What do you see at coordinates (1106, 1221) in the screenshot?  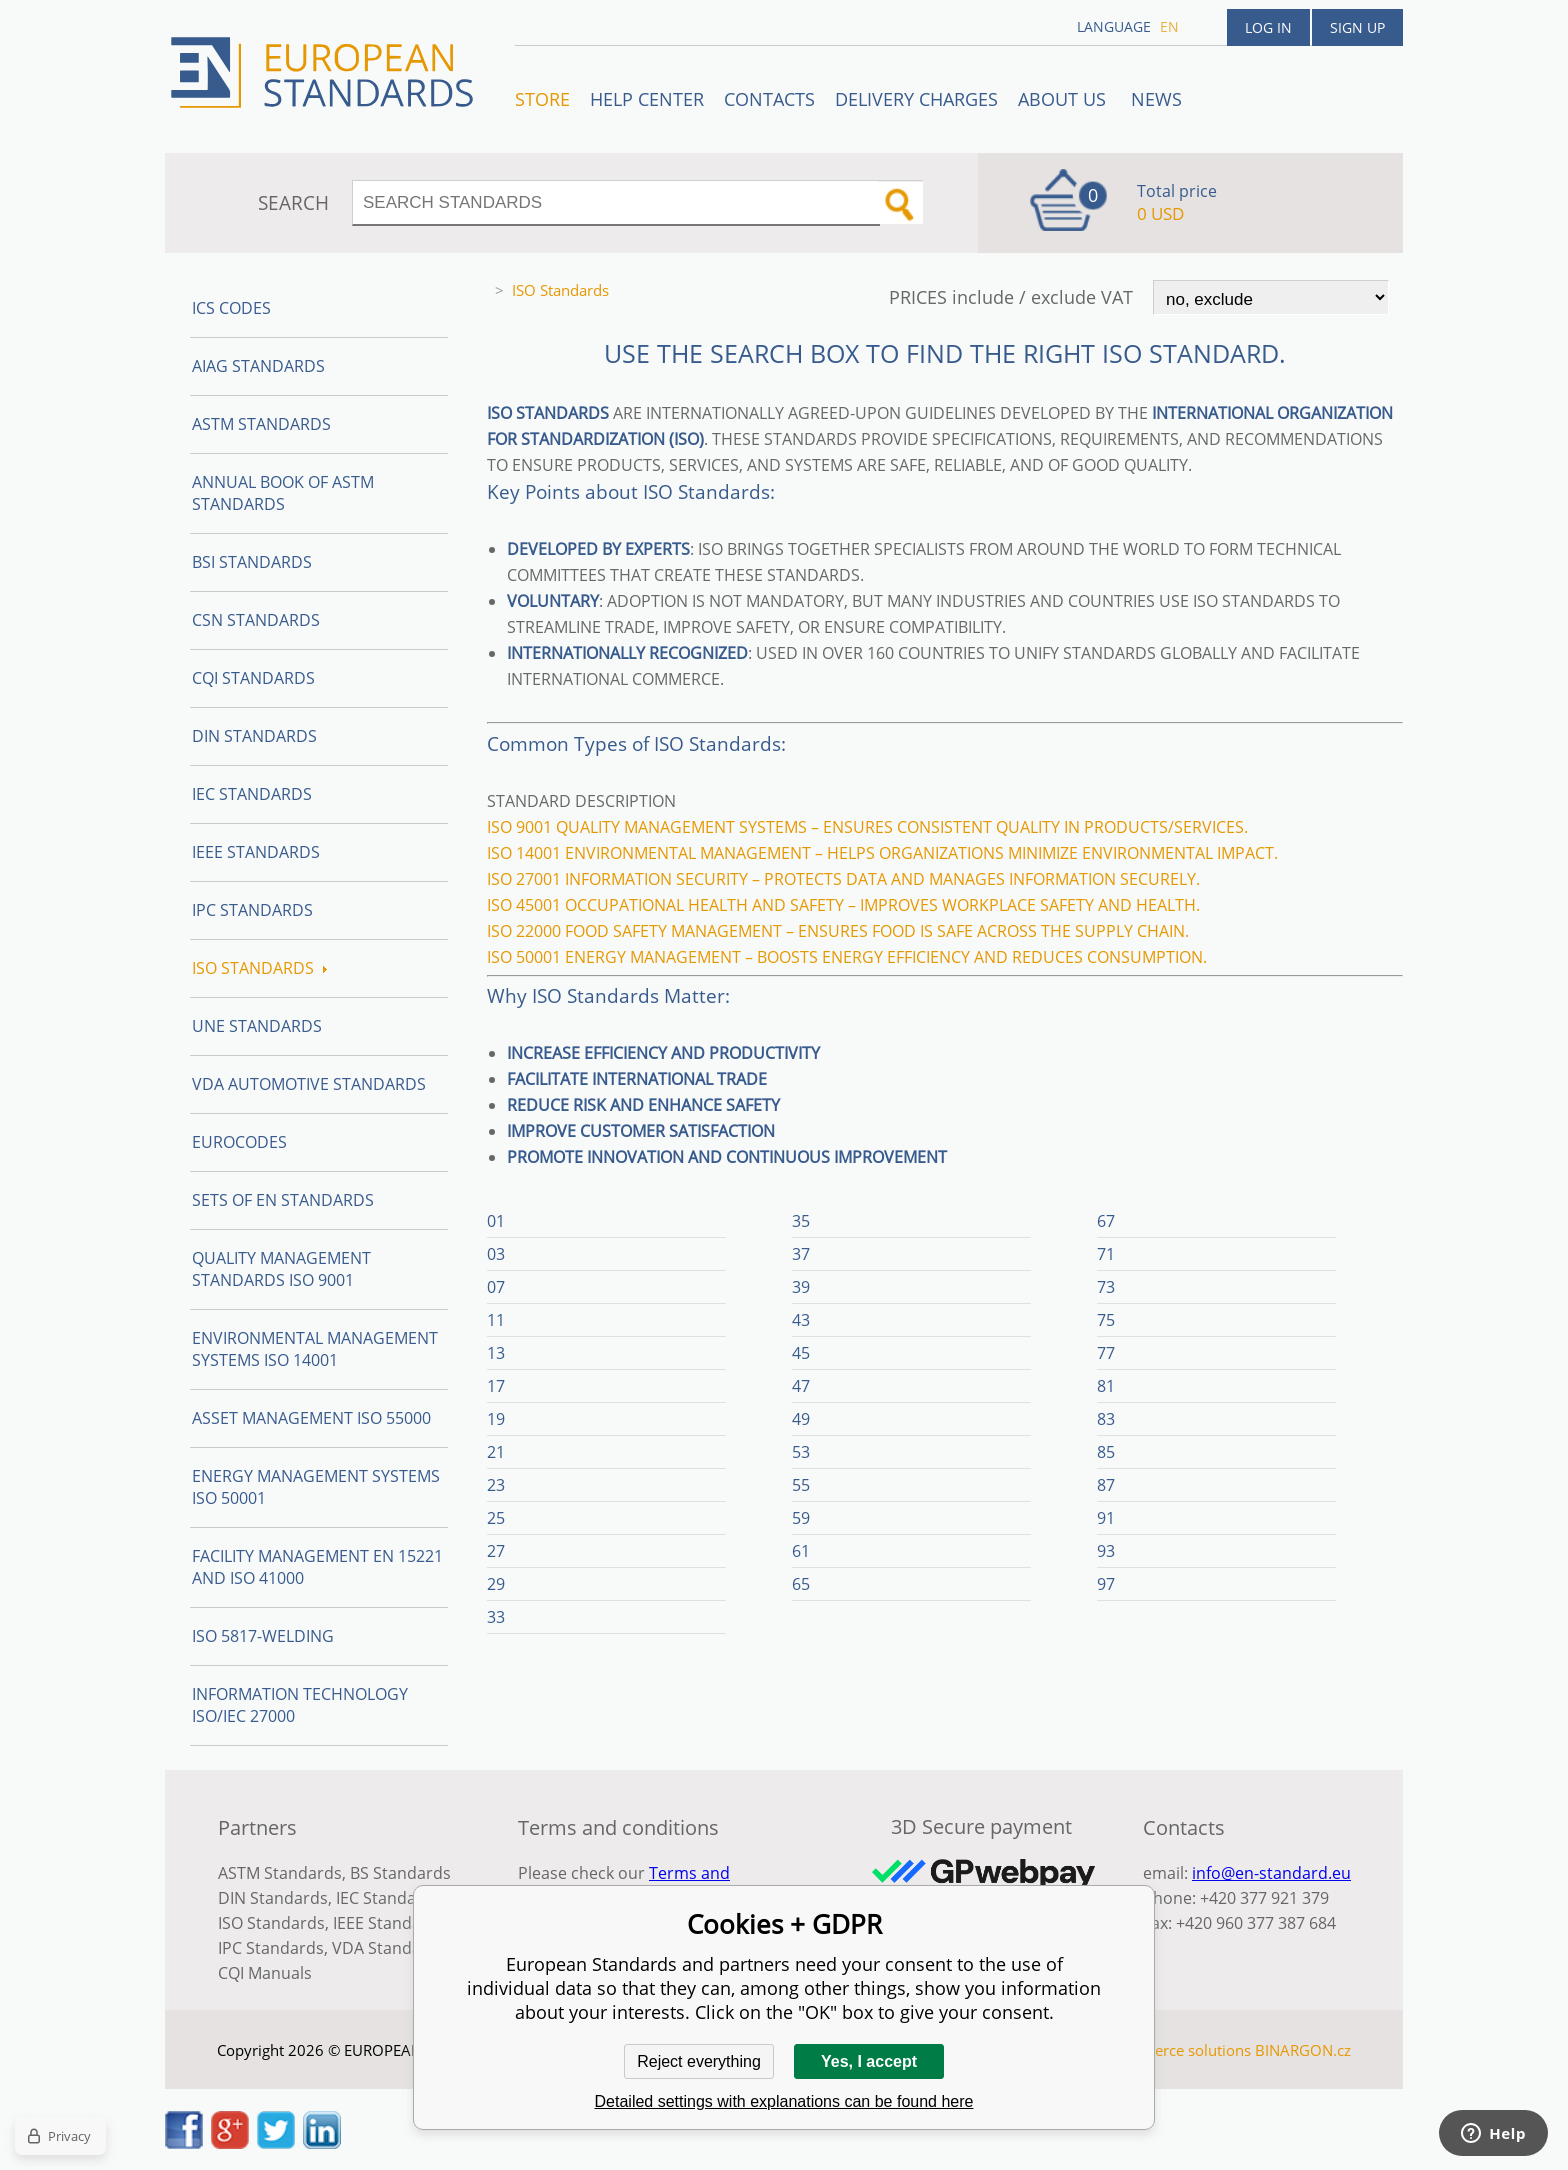 I see `67` at bounding box center [1106, 1221].